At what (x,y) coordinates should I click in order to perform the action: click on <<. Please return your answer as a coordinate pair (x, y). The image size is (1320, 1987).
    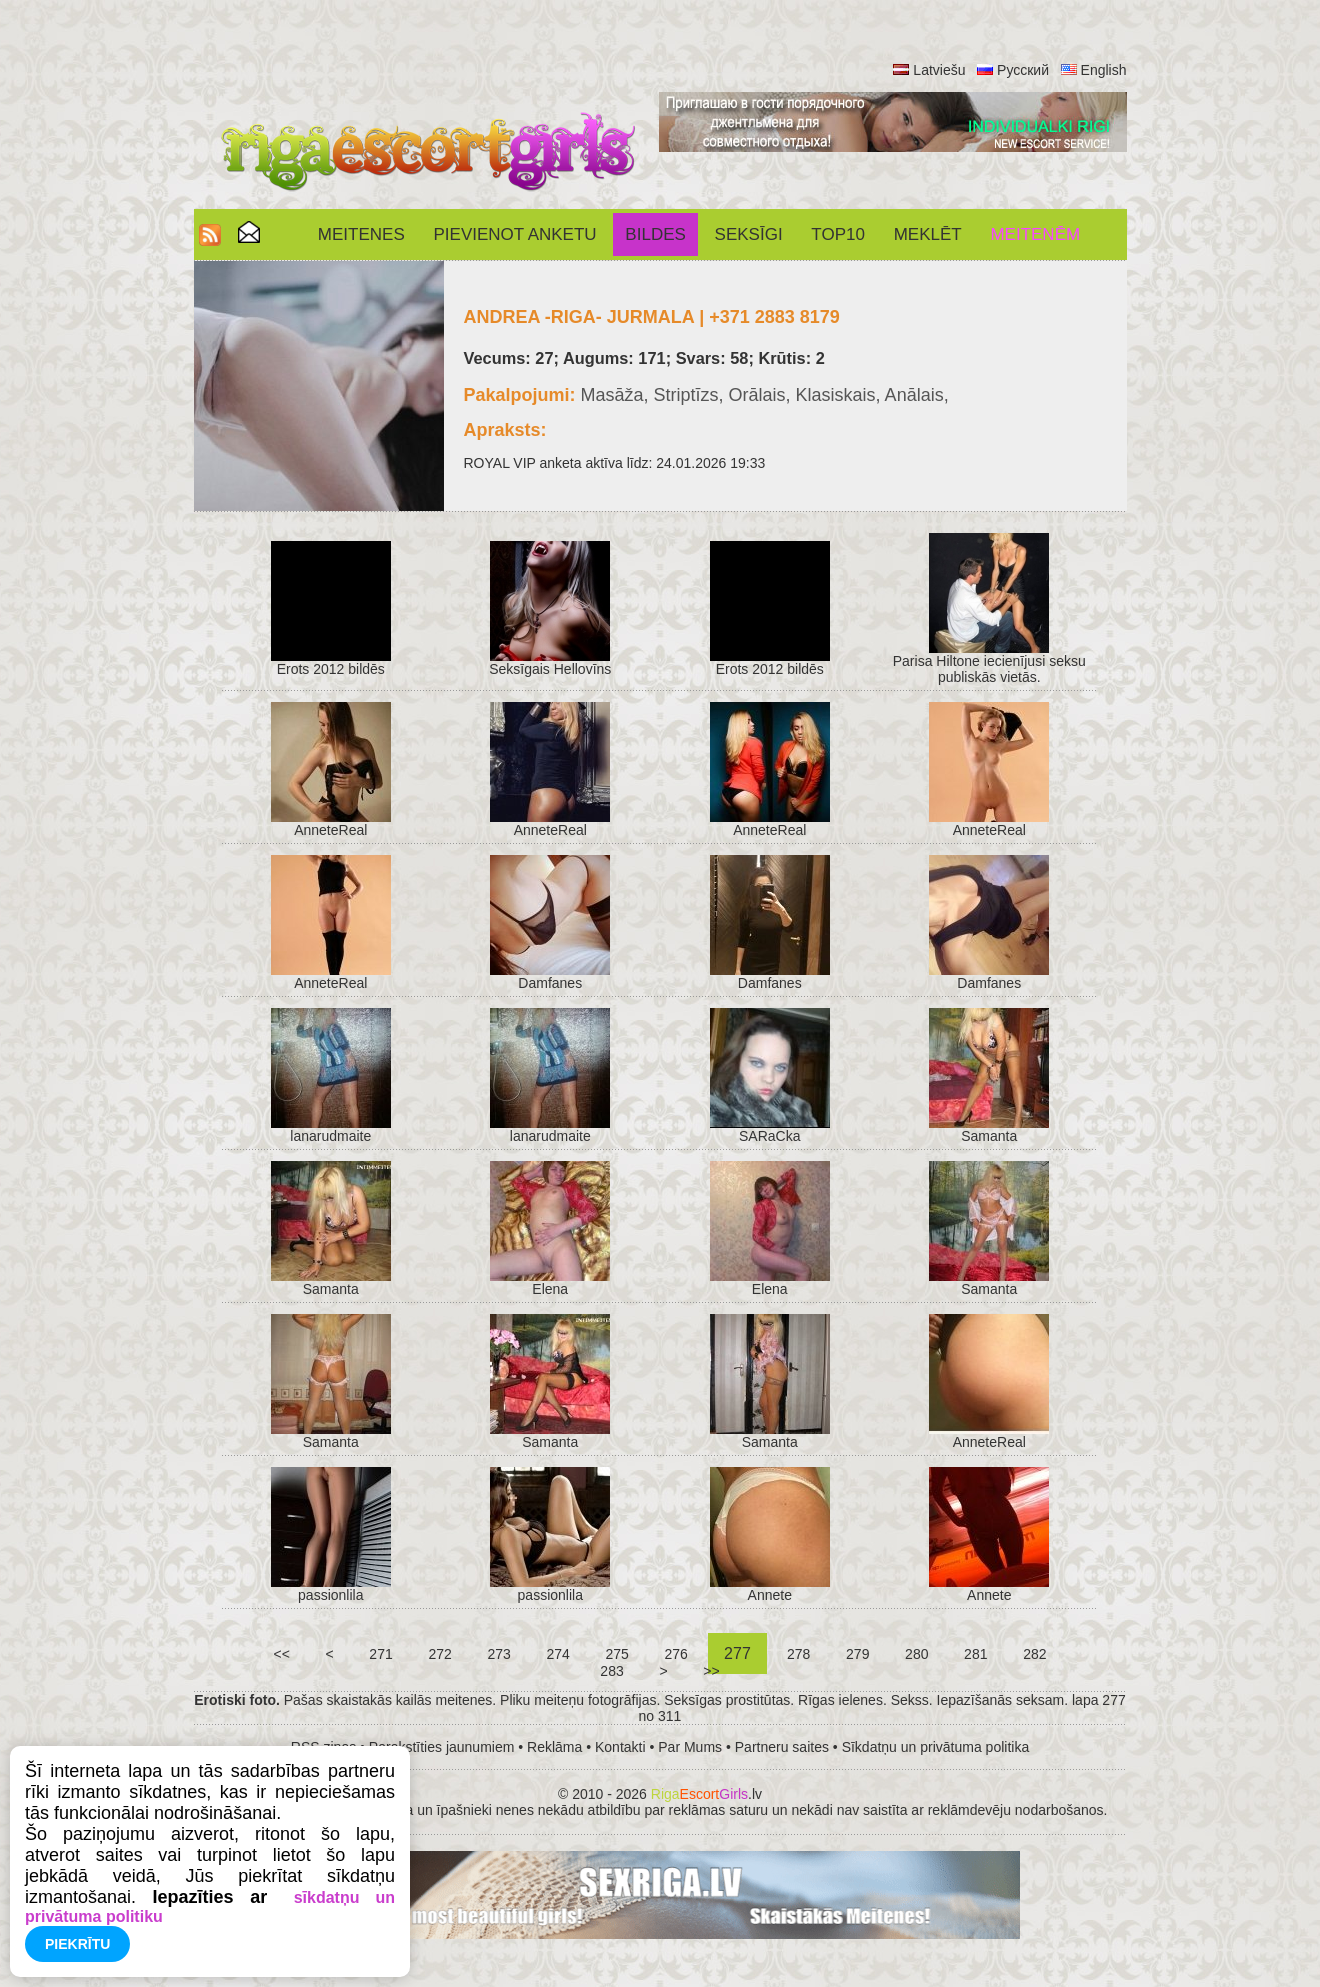
    Looking at the image, I should click on (282, 1654).